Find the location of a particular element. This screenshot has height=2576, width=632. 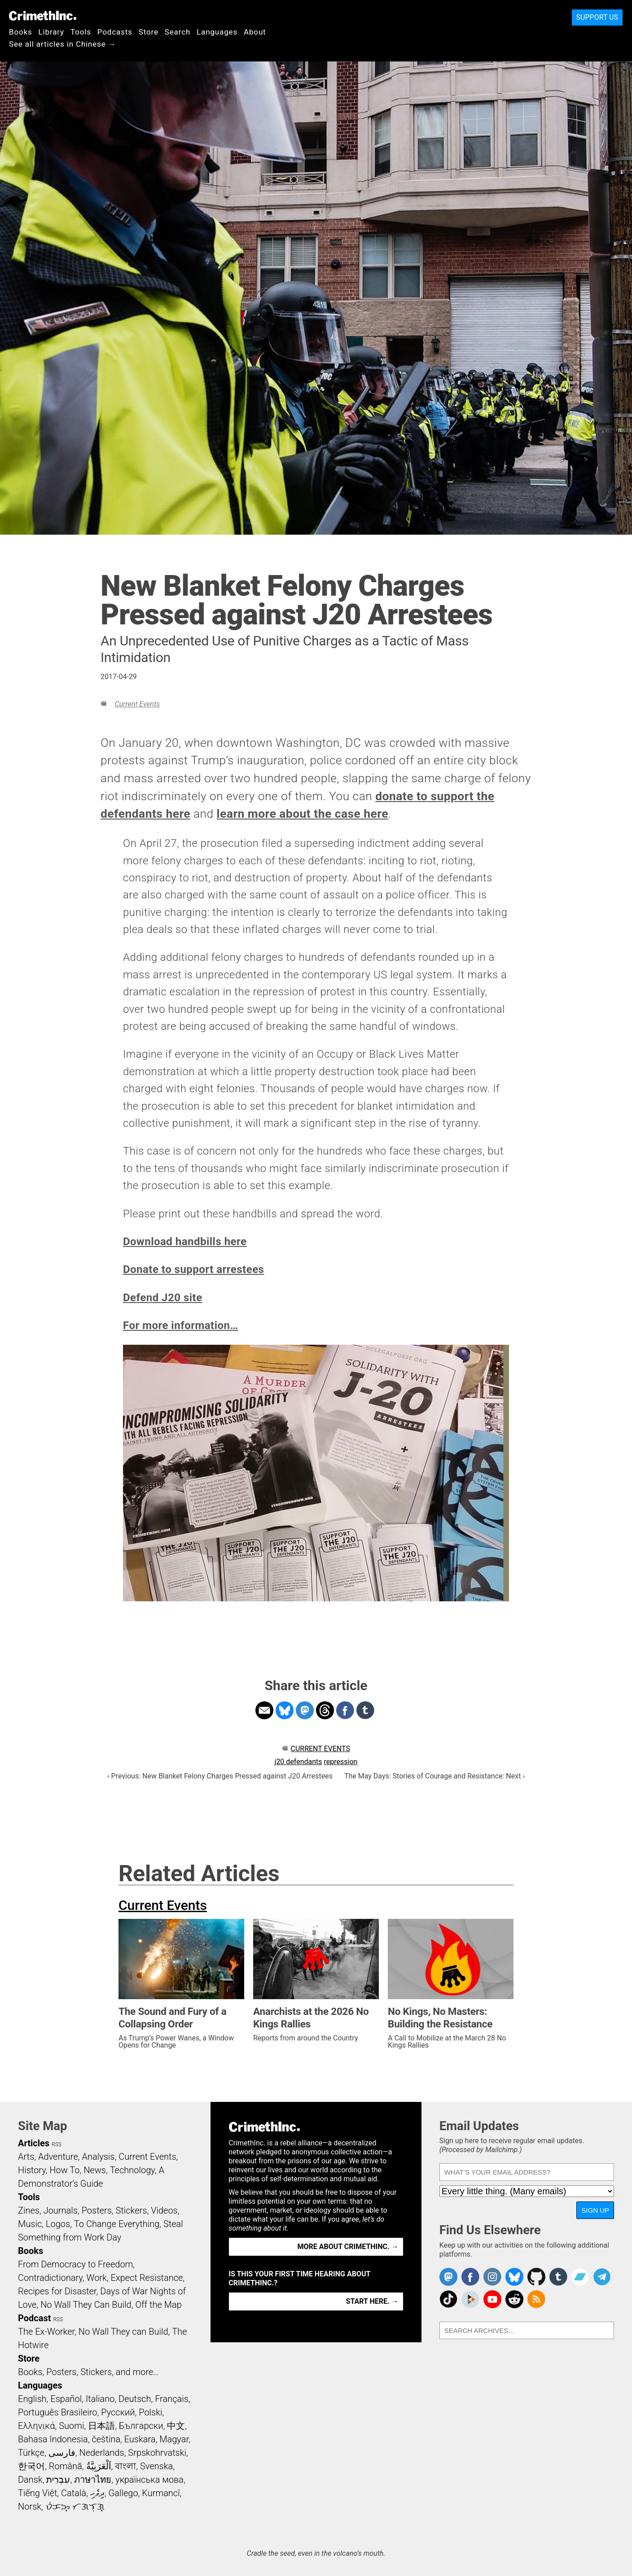

Posters is located at coordinates (97, 2210).